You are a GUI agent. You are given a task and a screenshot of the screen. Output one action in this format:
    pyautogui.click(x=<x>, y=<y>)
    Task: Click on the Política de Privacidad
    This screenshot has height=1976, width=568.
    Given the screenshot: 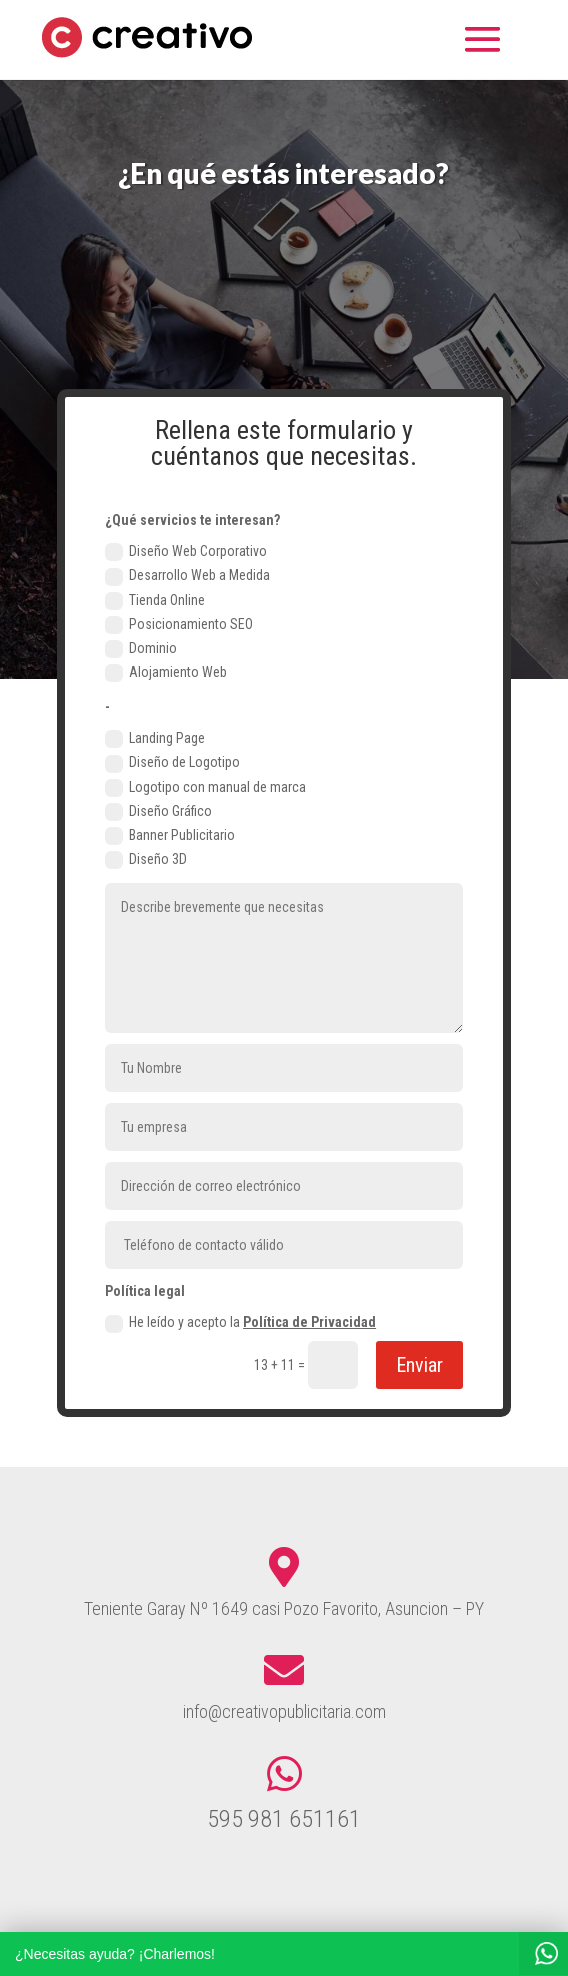 What is the action you would take?
    pyautogui.click(x=309, y=1322)
    